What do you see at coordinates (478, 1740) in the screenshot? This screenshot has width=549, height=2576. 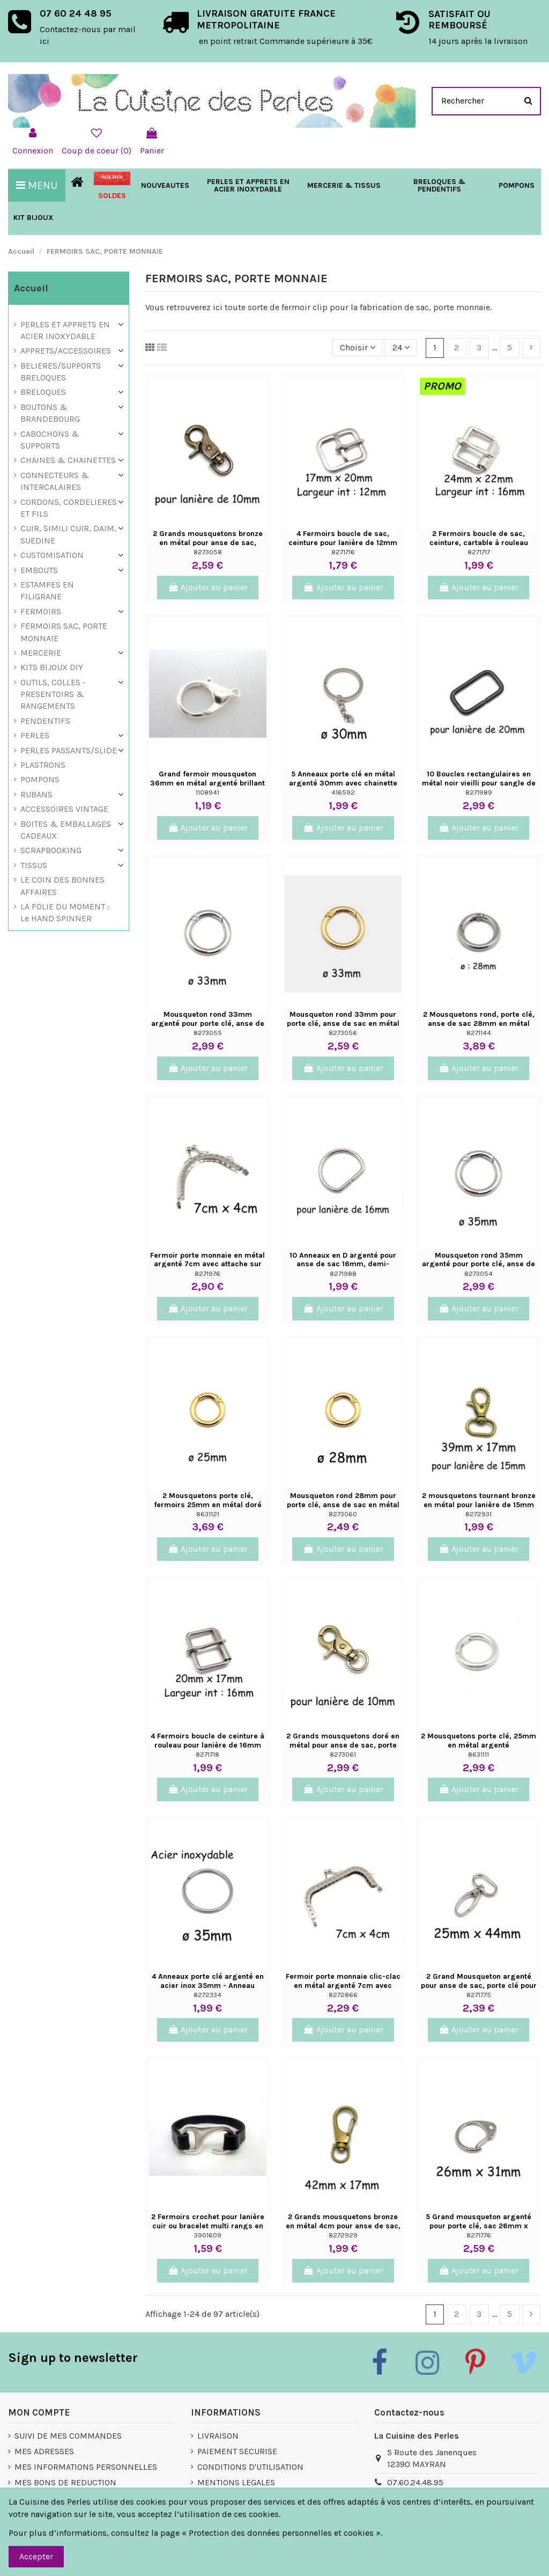 I see `2 Mousquetons porte clé, 25mm en métal argenté` at bounding box center [478, 1740].